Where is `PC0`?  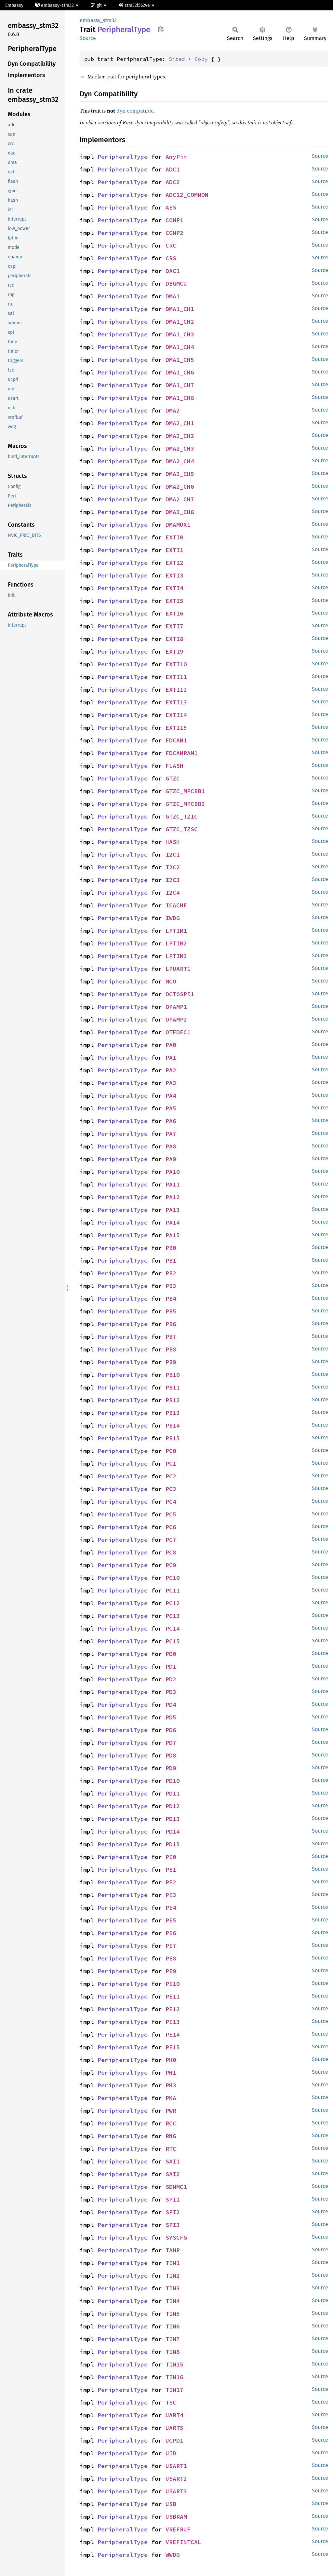
PC0 is located at coordinates (171, 1451).